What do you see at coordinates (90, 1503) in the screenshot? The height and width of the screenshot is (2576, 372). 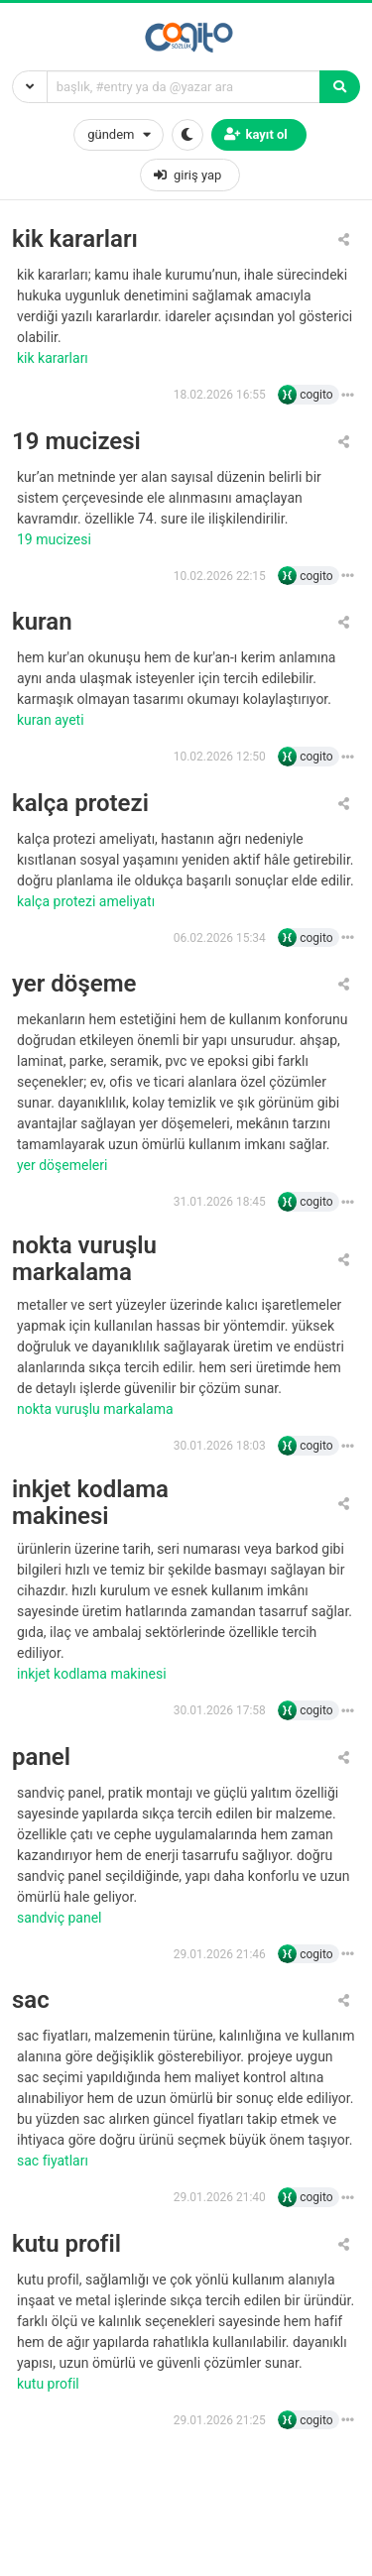 I see `inkjet kodlama makinesi` at bounding box center [90, 1503].